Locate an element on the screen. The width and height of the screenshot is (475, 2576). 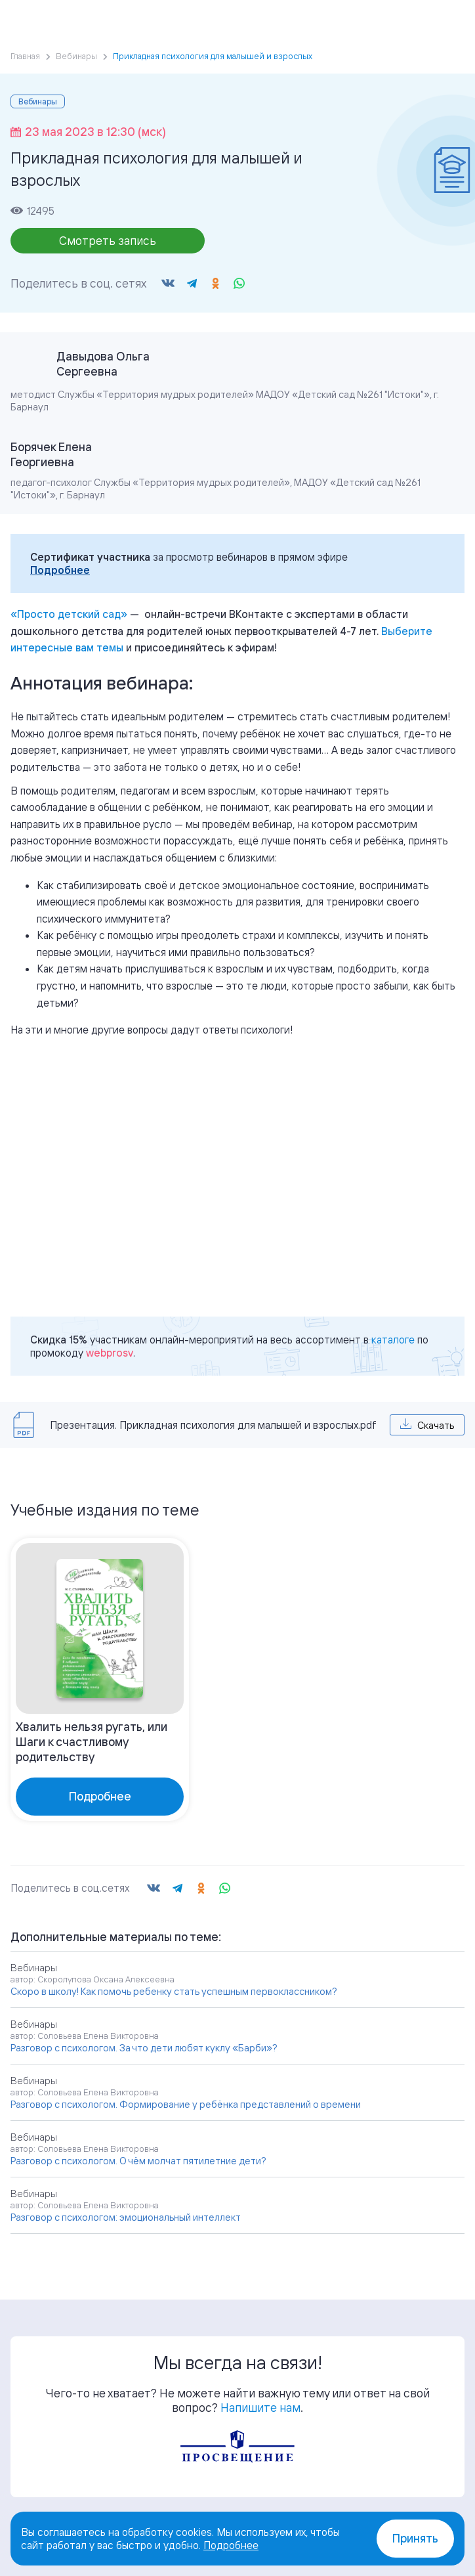
Разговор с психологом. О чём молчат пятилетние дети? is located at coordinates (138, 2160).